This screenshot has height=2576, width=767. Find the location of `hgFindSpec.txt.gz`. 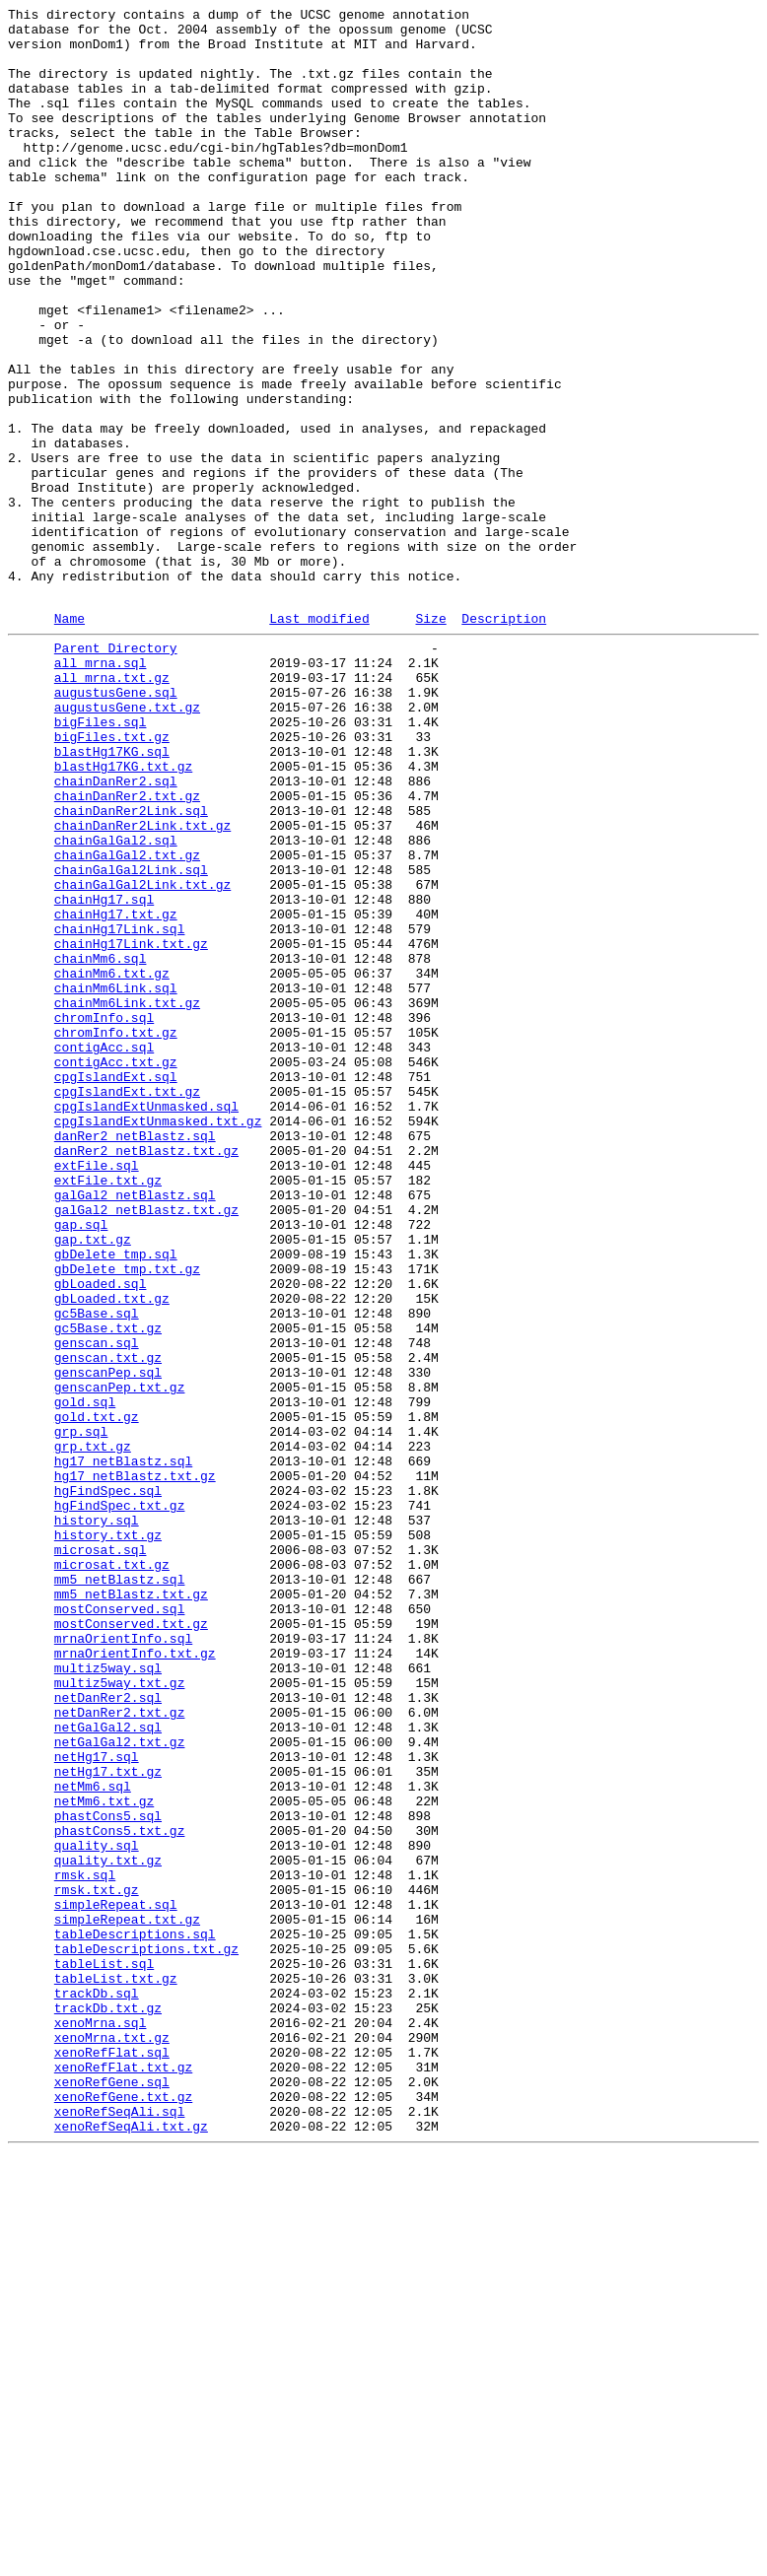

hgFindSpec.txt.gz is located at coordinates (119, 1800).